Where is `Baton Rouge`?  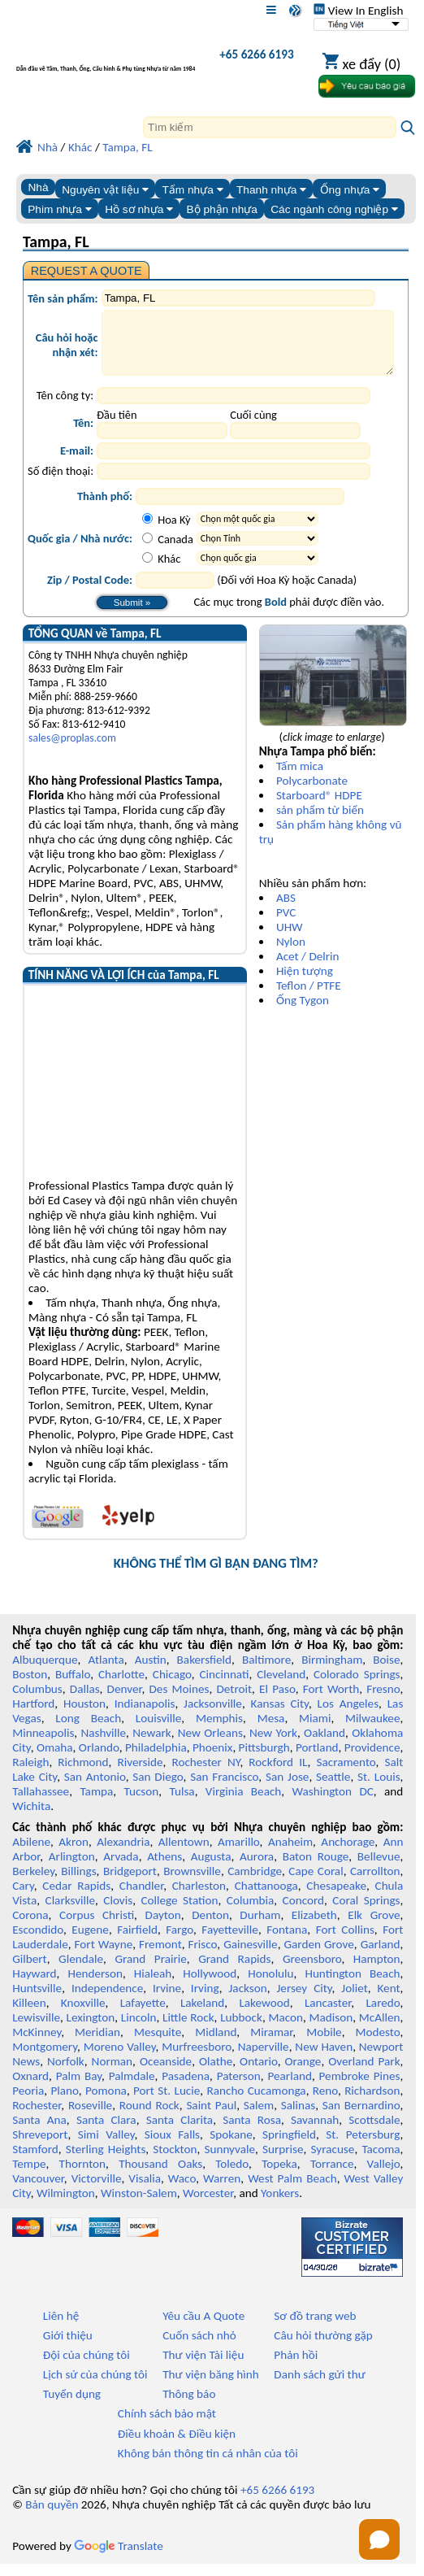
Baton Rouge is located at coordinates (316, 1868).